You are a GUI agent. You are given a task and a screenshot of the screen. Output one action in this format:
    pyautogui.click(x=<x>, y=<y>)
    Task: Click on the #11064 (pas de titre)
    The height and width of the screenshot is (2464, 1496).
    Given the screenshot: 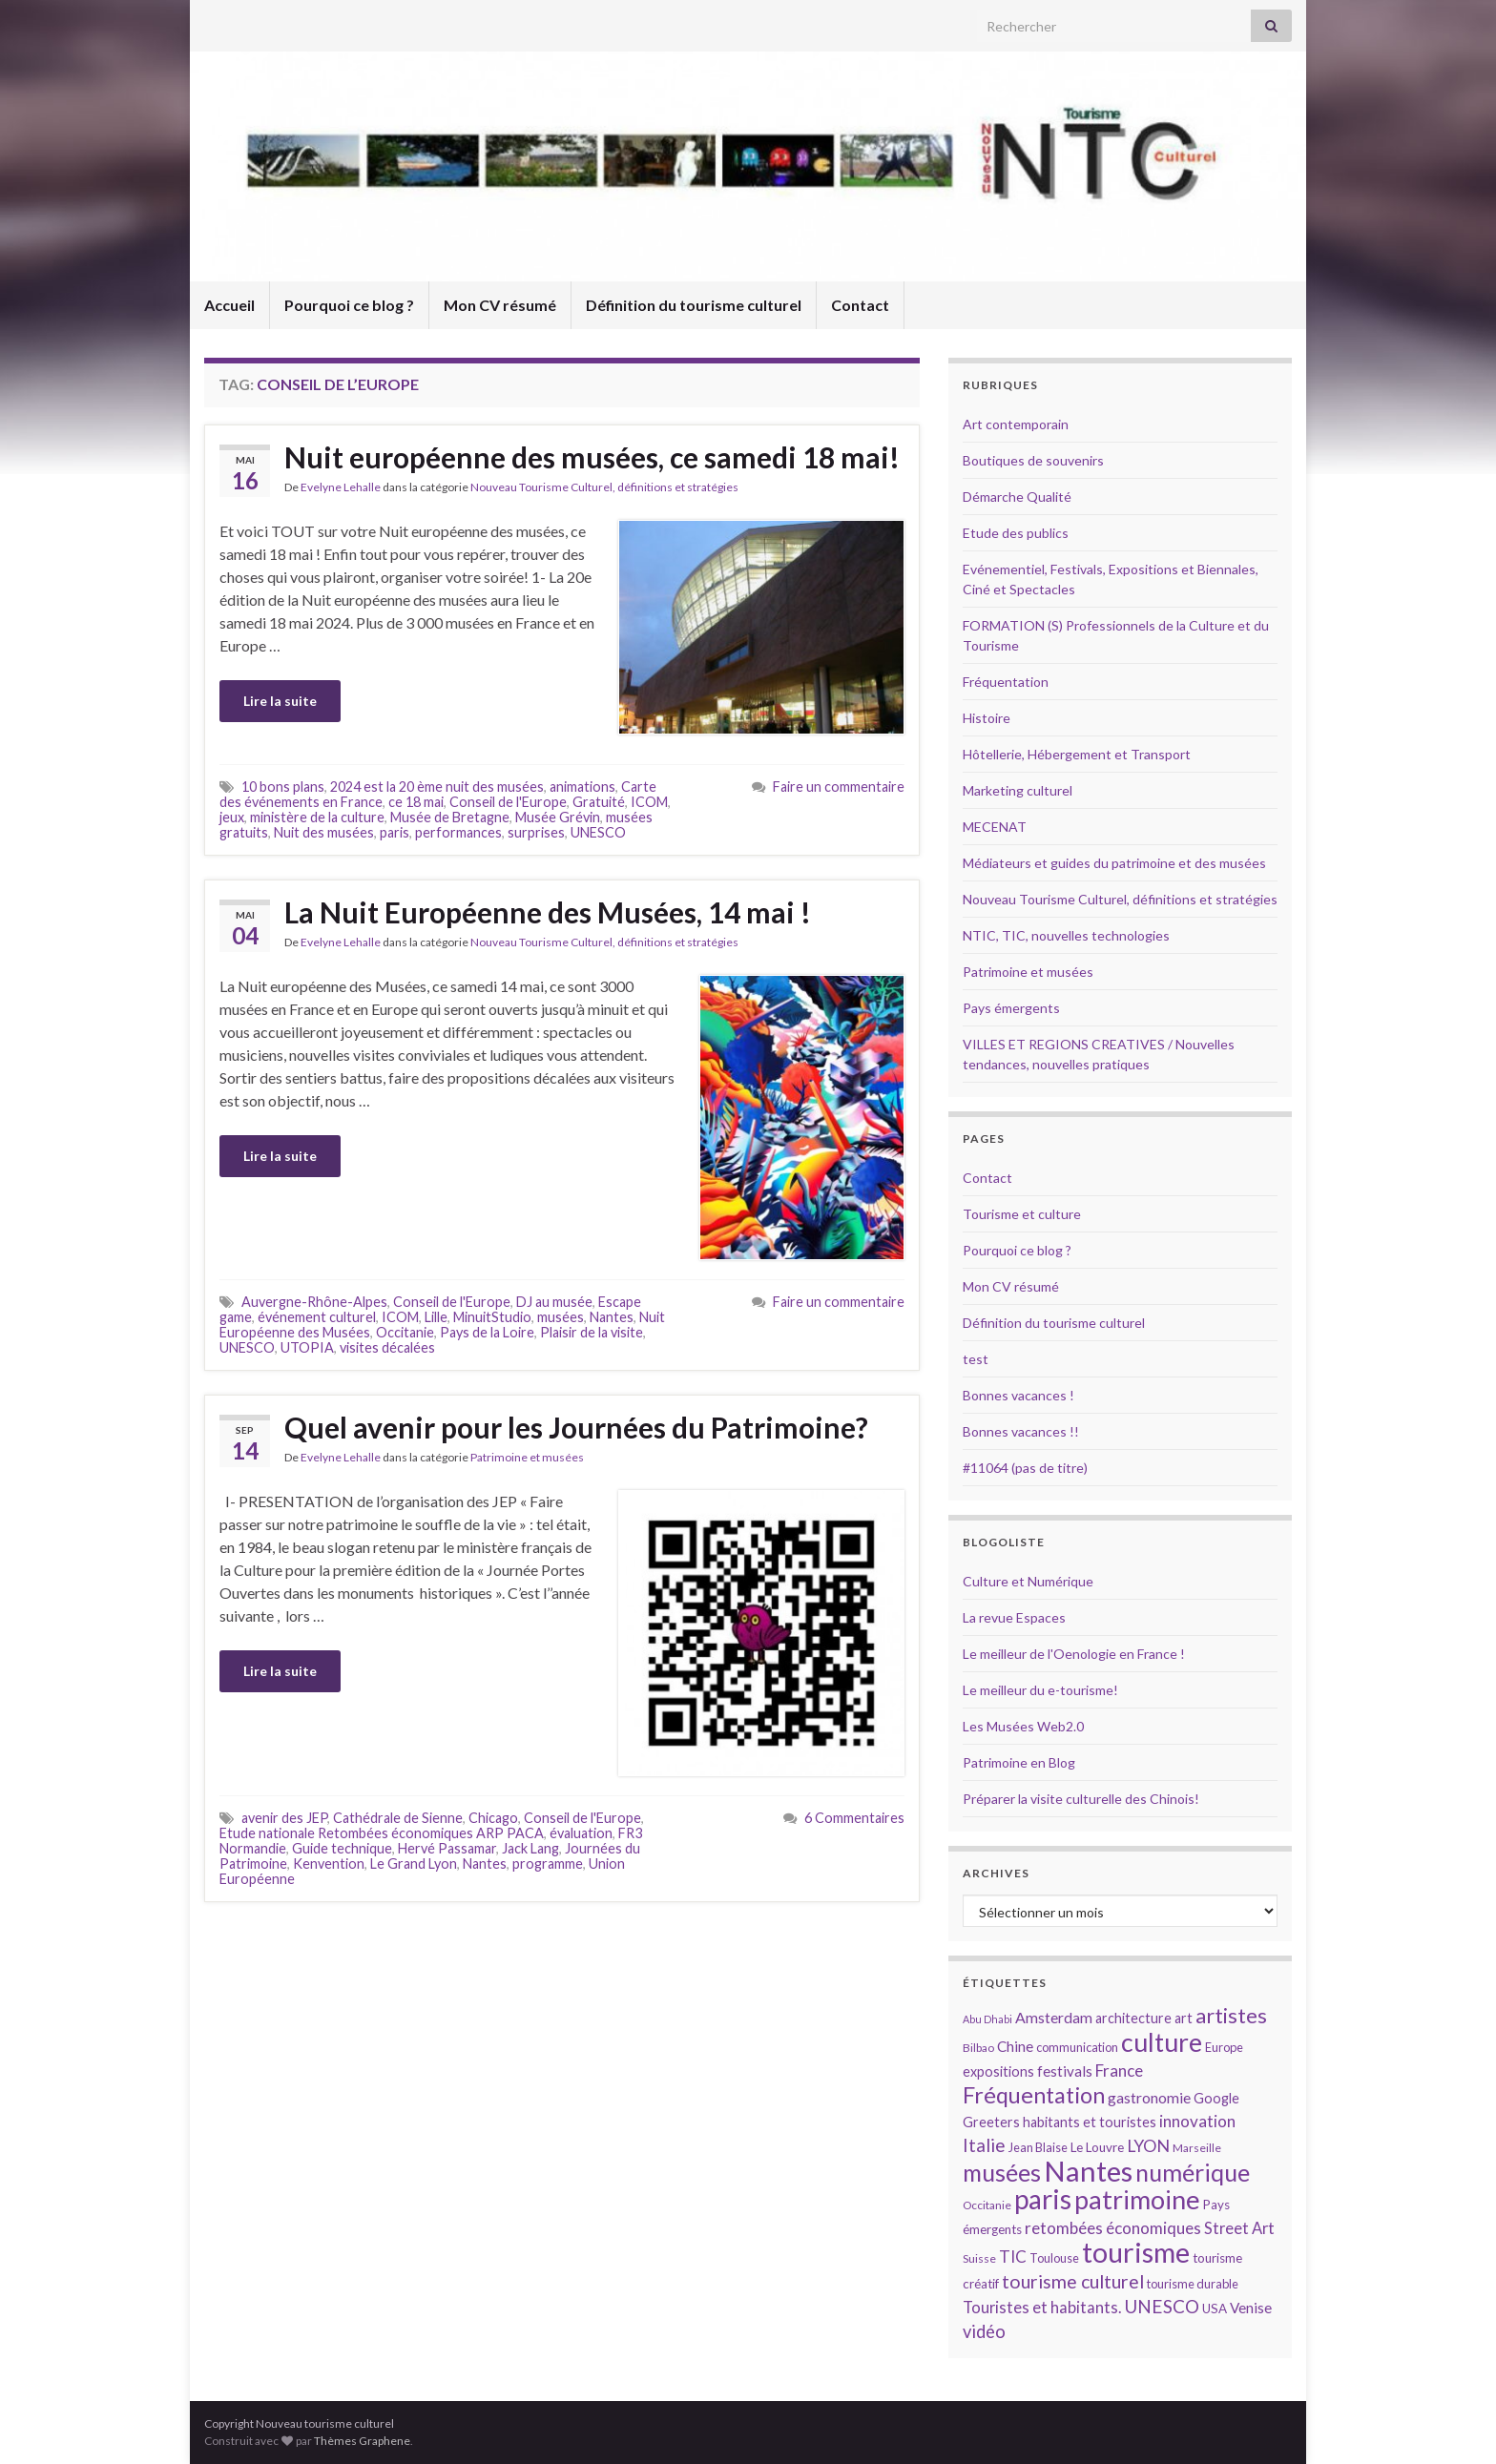 What is the action you would take?
    pyautogui.click(x=1025, y=1468)
    